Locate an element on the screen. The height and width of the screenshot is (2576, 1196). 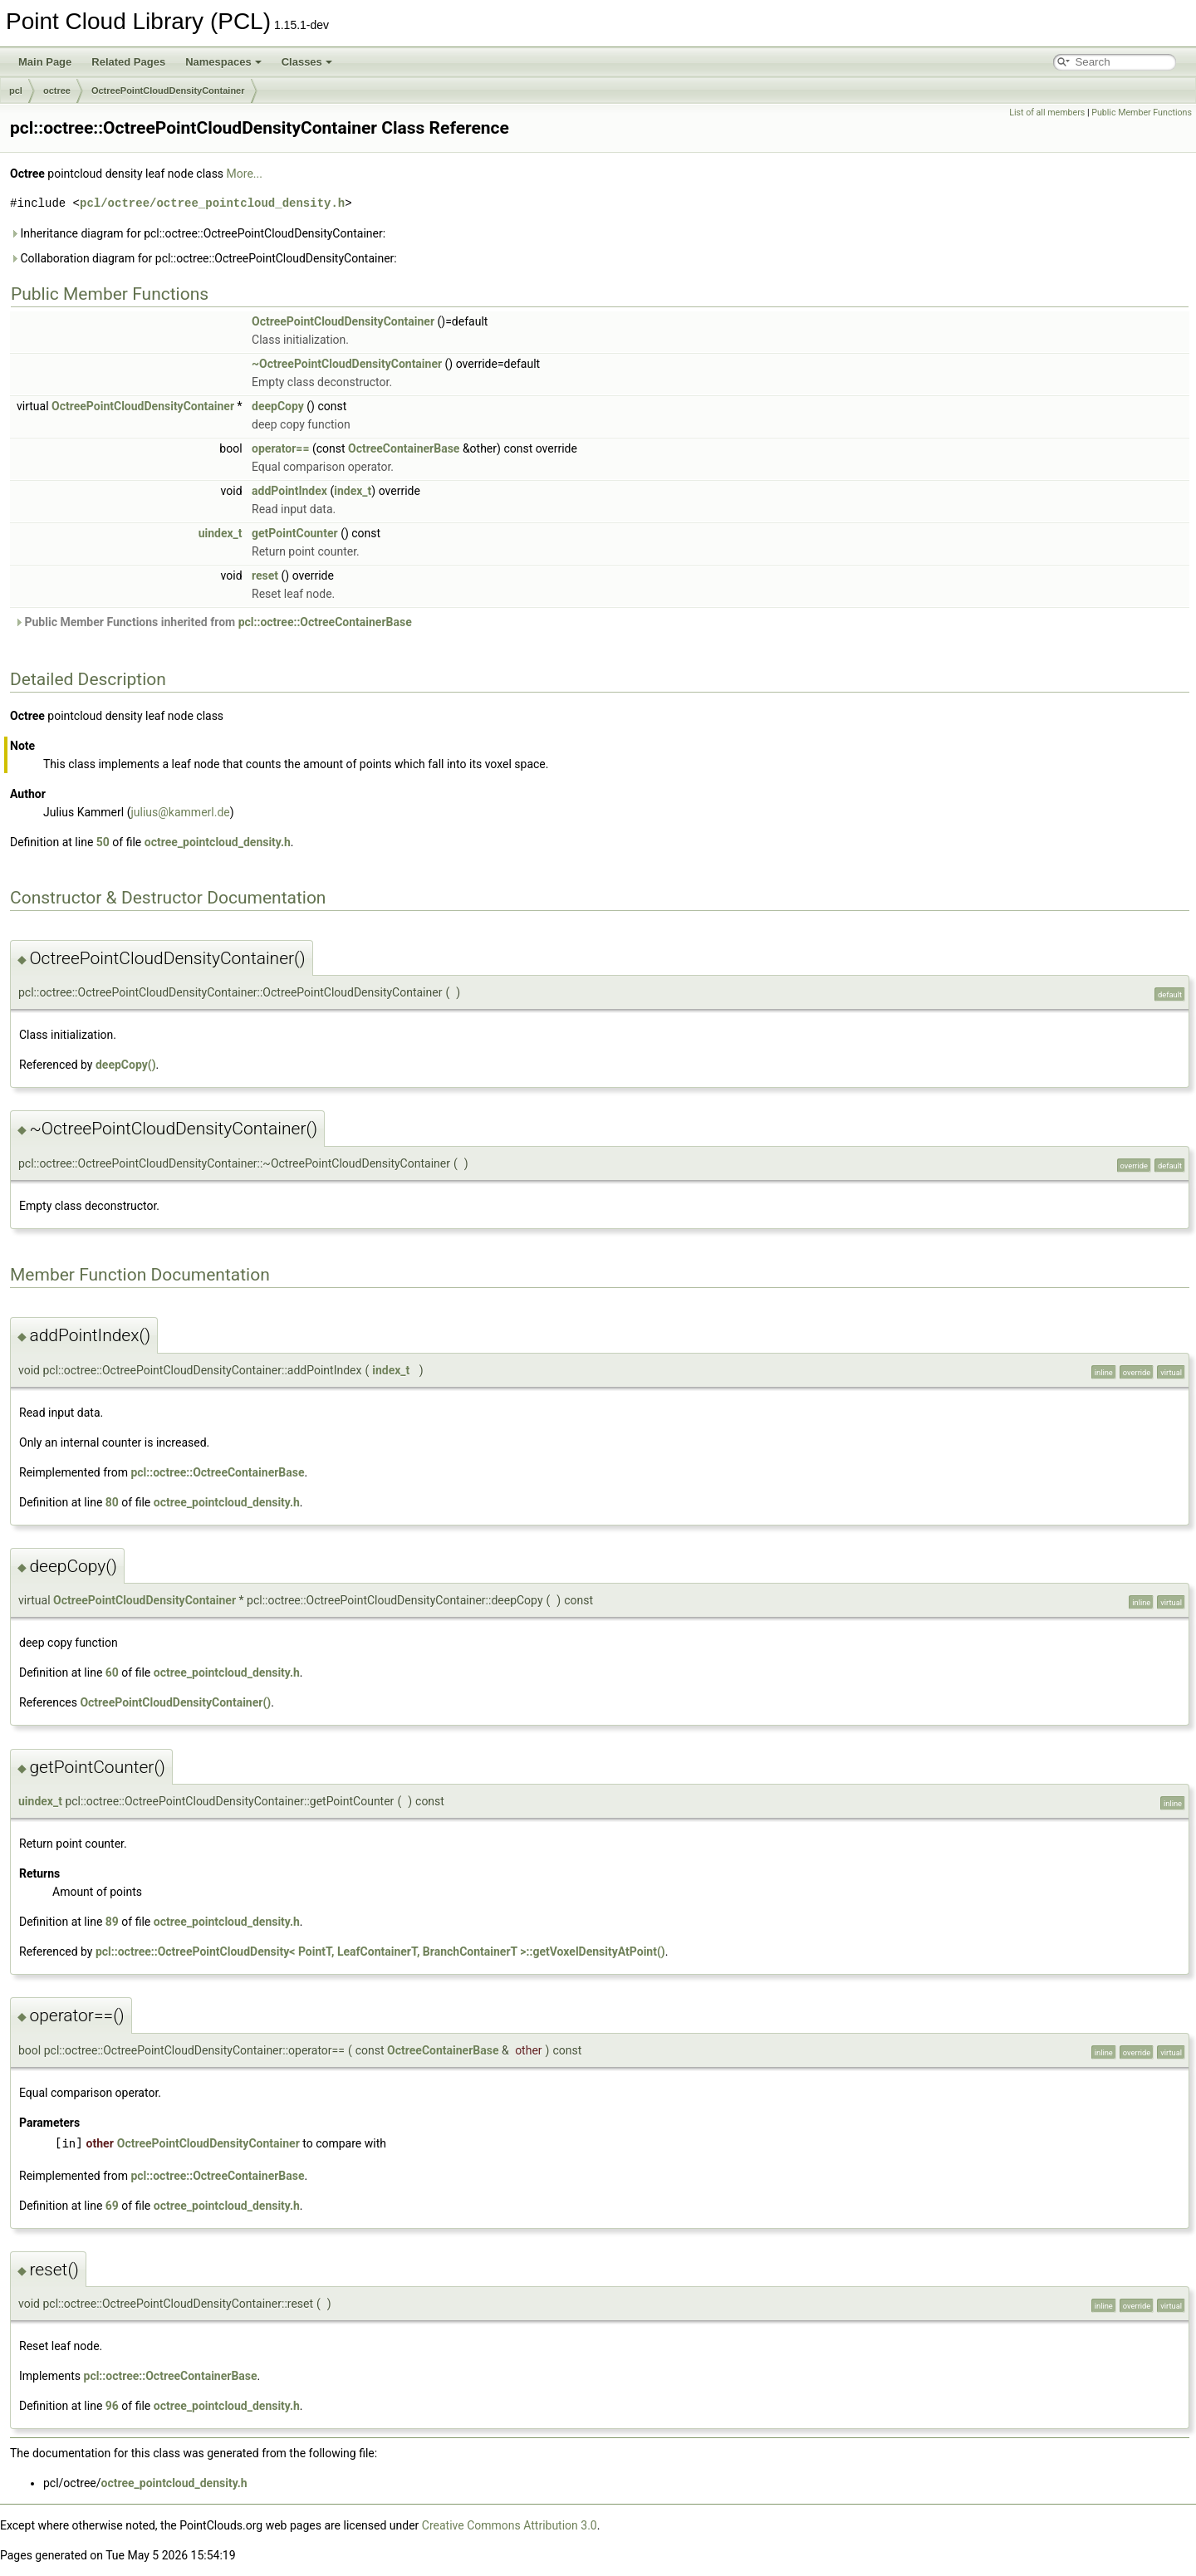
deepCopy is located at coordinates (278, 406).